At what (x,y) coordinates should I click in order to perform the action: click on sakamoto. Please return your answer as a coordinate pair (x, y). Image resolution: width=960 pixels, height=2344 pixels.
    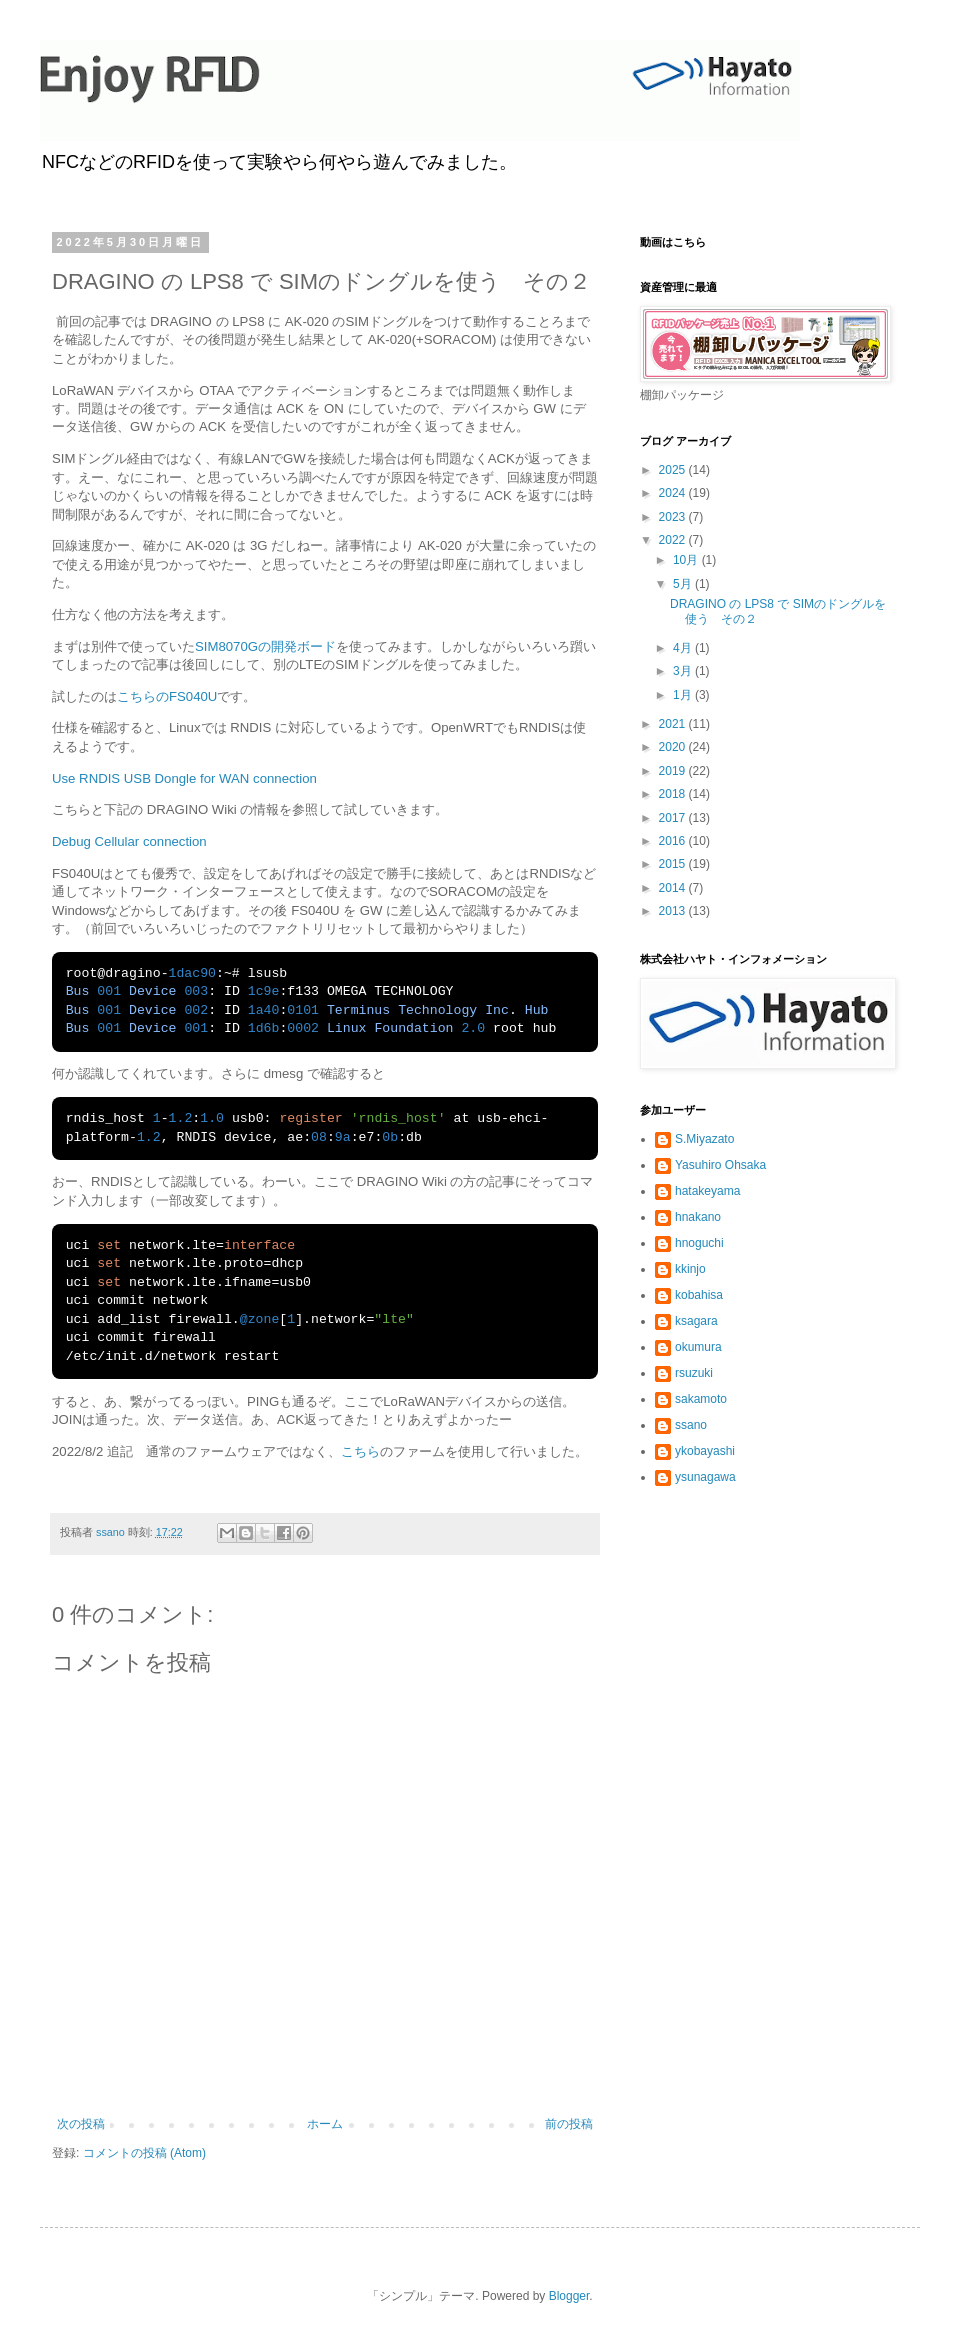
    Looking at the image, I should click on (701, 1399).